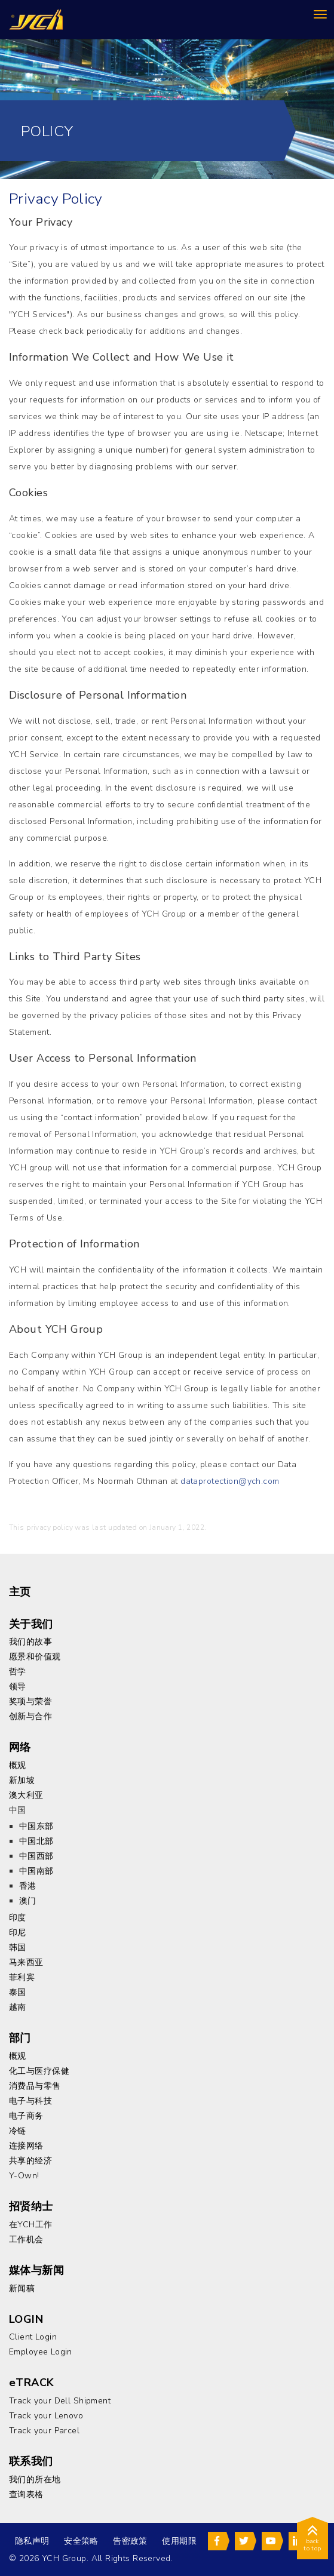 The height and width of the screenshot is (2576, 334). Describe the element at coordinates (17, 1765) in the screenshot. I see `概观` at that location.